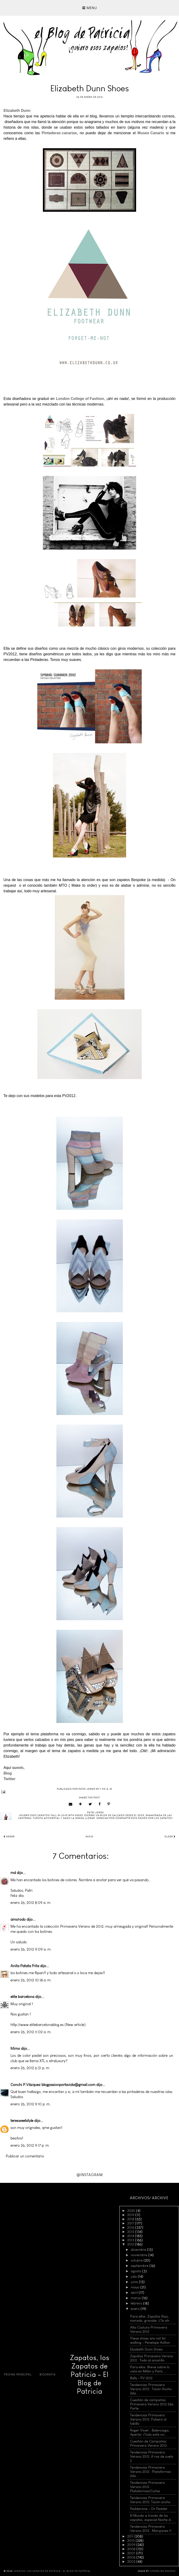  I want to click on agosto, so click(136, 2271).